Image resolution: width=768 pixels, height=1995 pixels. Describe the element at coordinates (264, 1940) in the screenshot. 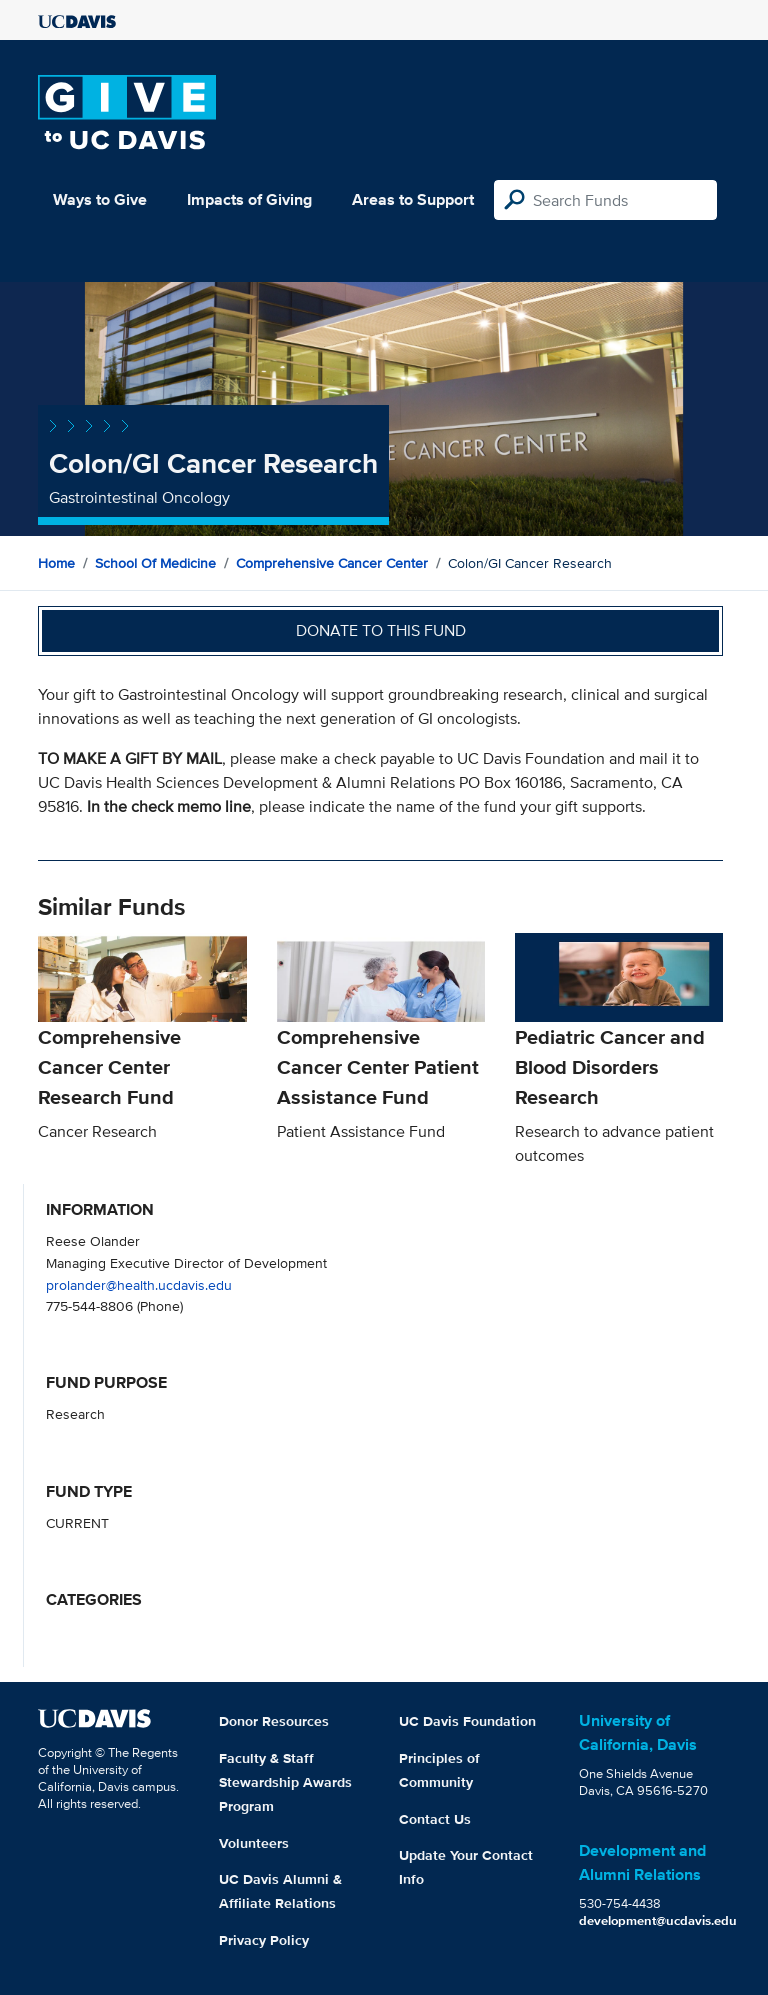

I see `Privacy Policy` at that location.